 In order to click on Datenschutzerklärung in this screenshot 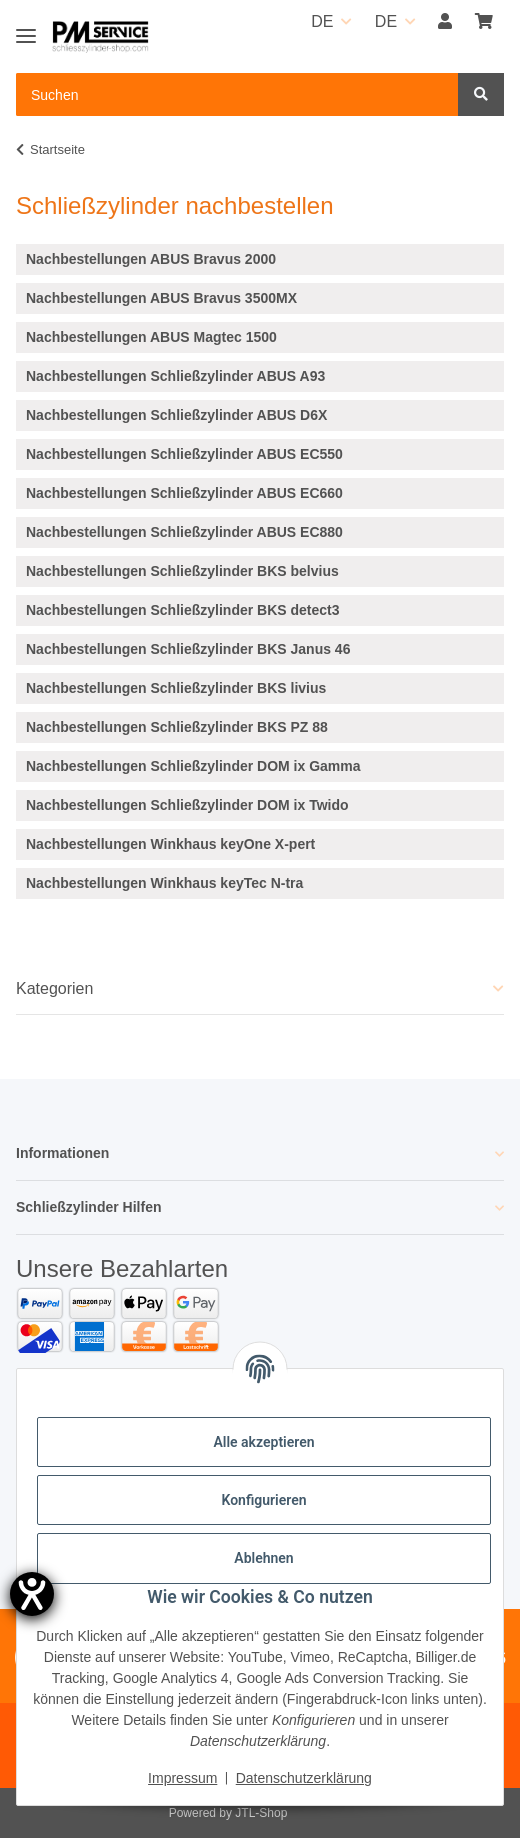, I will do `click(304, 1778)`.